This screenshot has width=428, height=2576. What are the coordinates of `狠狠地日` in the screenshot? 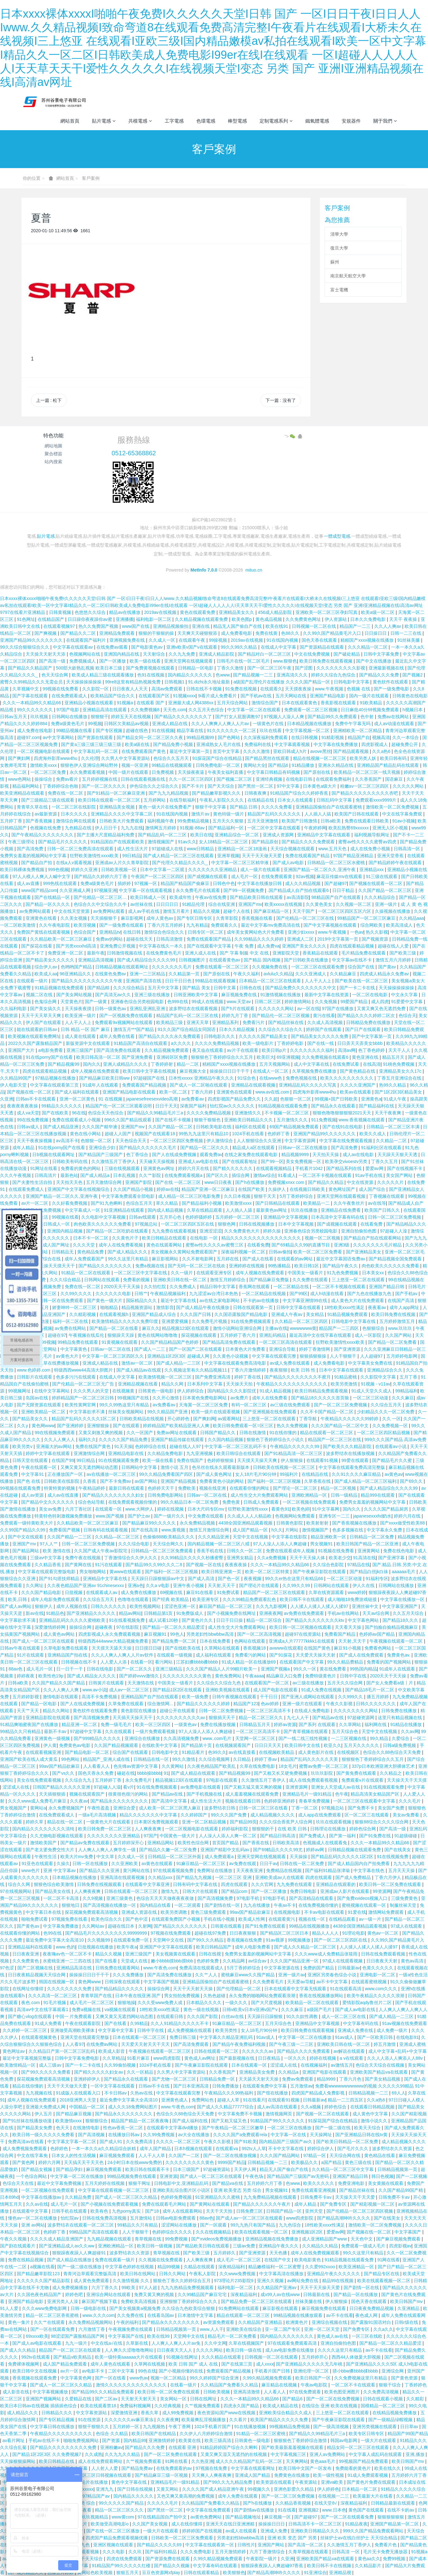 It's located at (71, 1905).